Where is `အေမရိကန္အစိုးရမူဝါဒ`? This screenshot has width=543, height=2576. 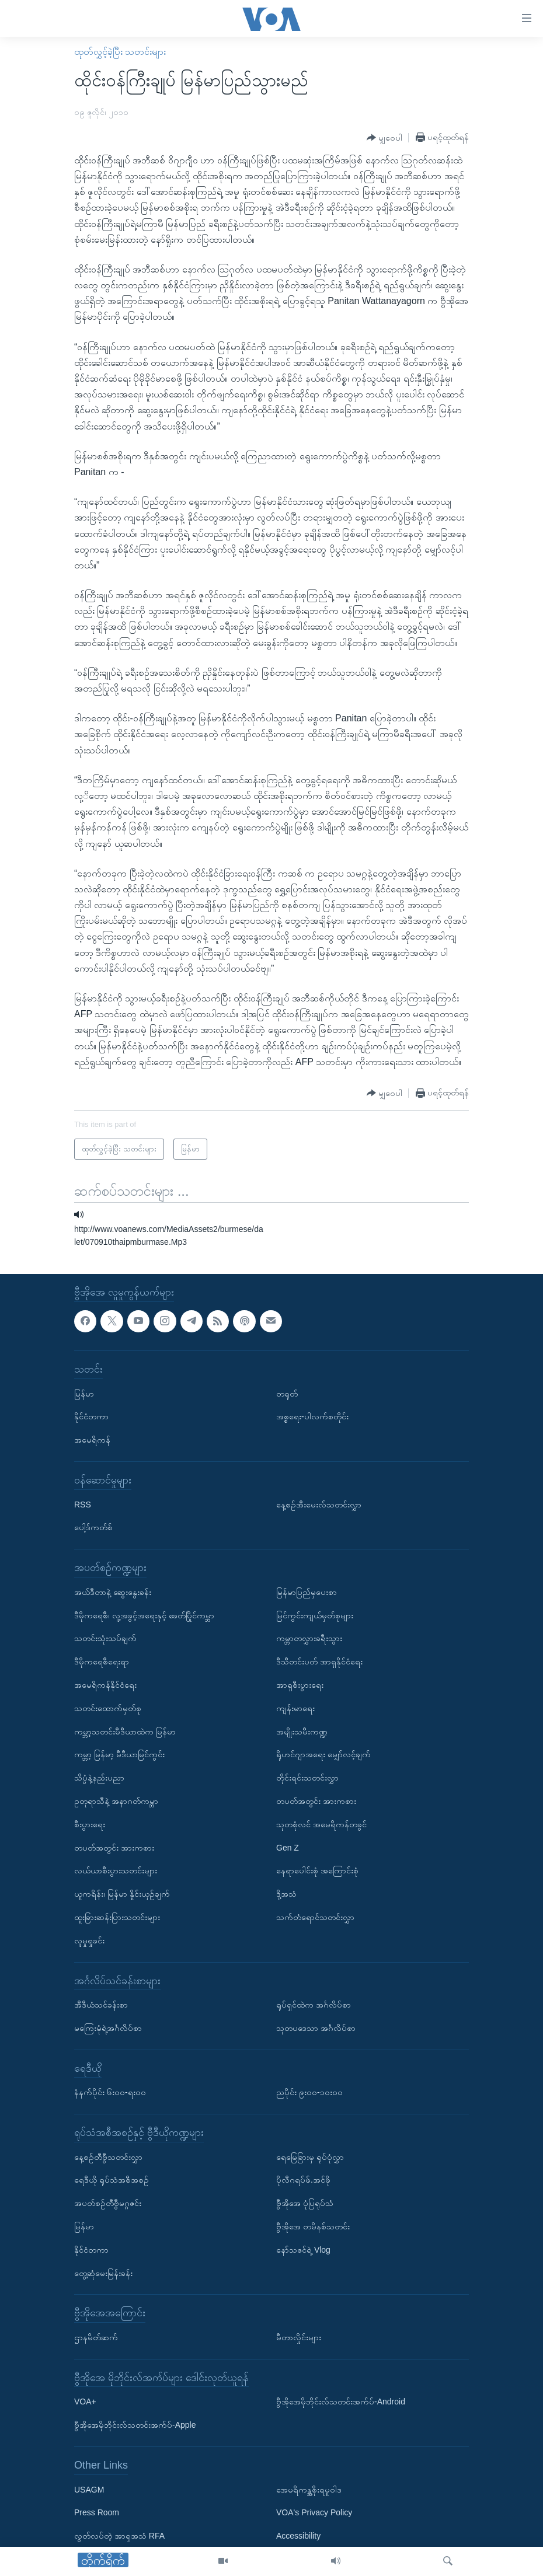 အေမရိကန္အစိုးရမူဝါဒ is located at coordinates (309, 2489).